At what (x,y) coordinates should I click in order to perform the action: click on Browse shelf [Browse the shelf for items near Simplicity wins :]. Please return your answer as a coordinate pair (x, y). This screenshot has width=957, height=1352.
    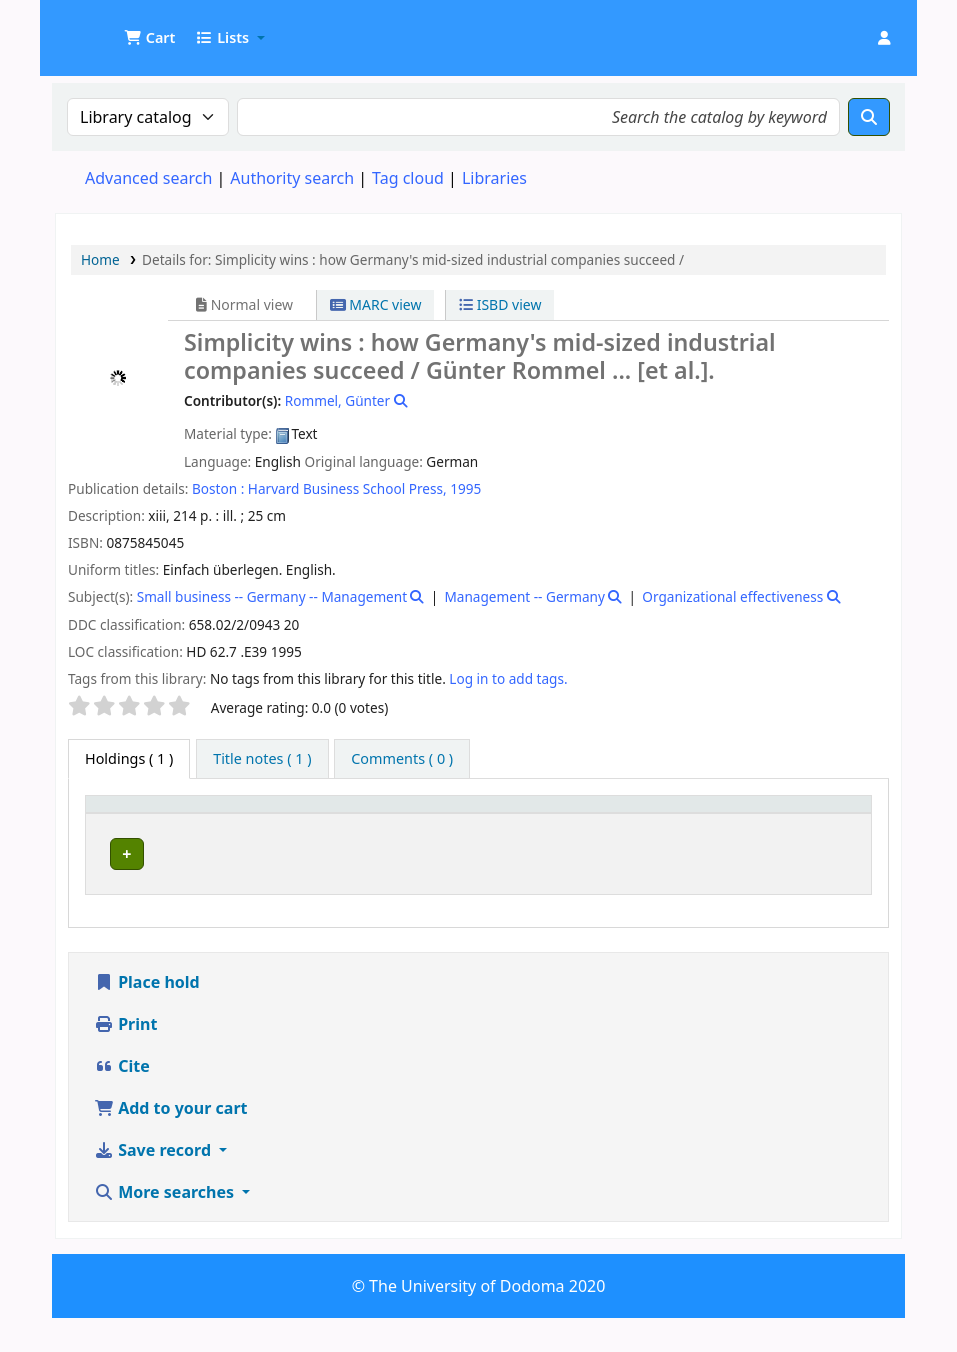
    Looking at the image, I should click on (567, 889).